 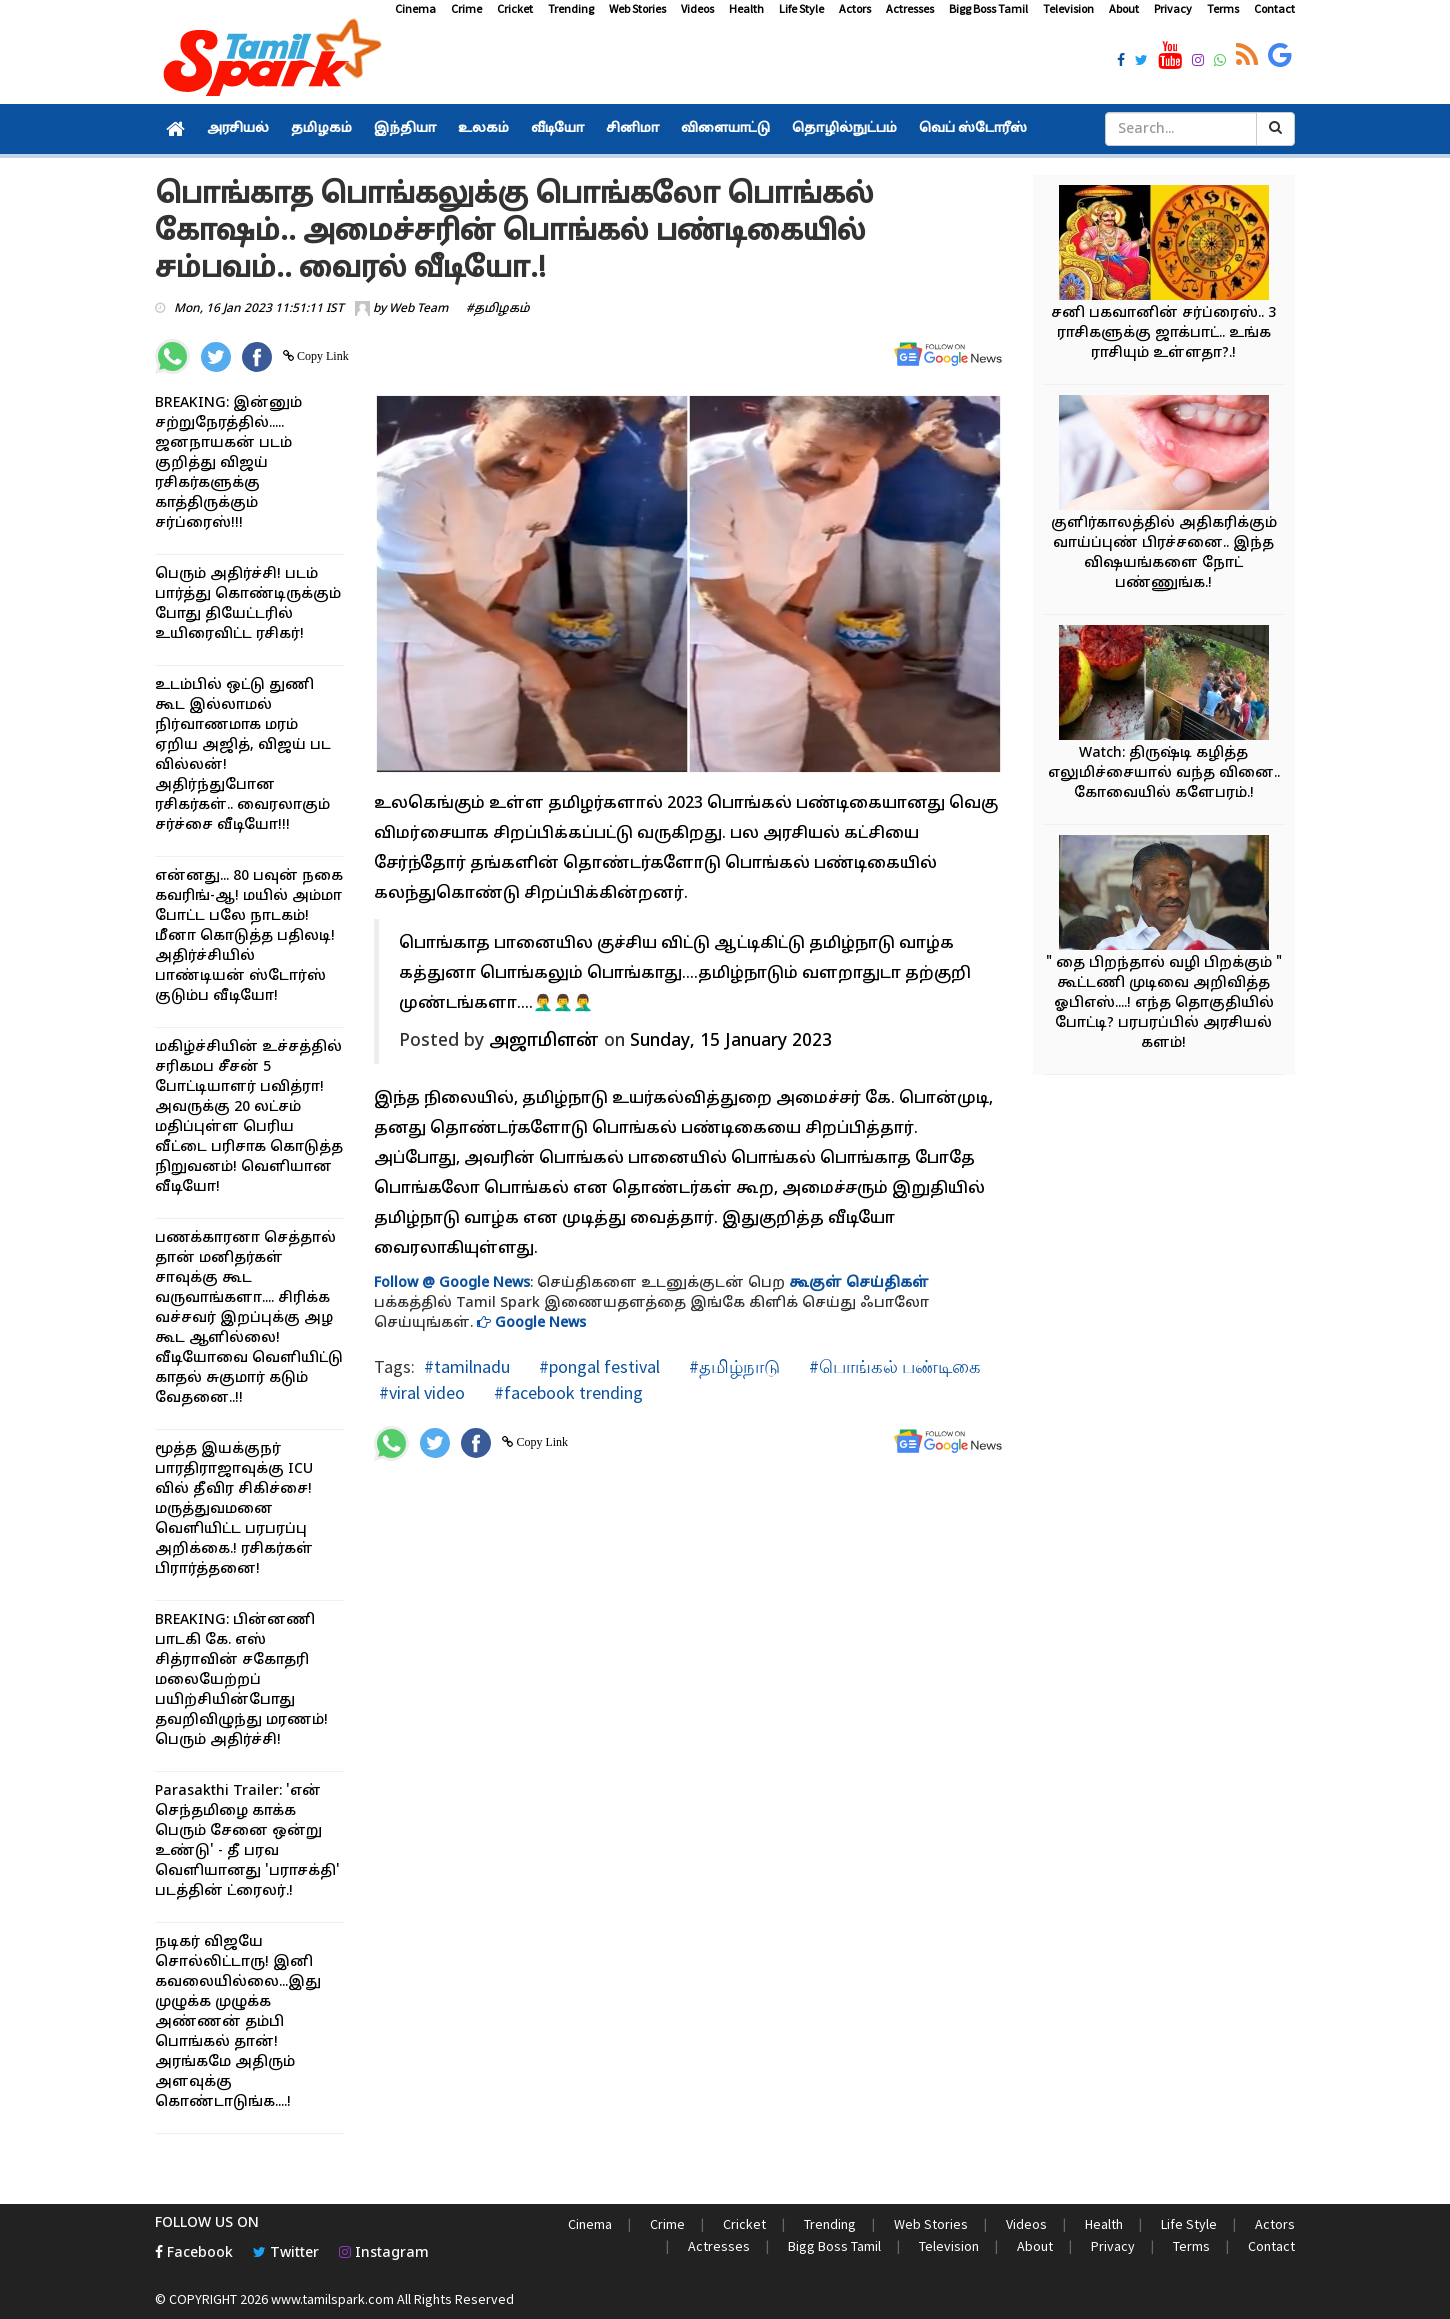 What do you see at coordinates (238, 129) in the screenshot?
I see `அரசியல்` at bounding box center [238, 129].